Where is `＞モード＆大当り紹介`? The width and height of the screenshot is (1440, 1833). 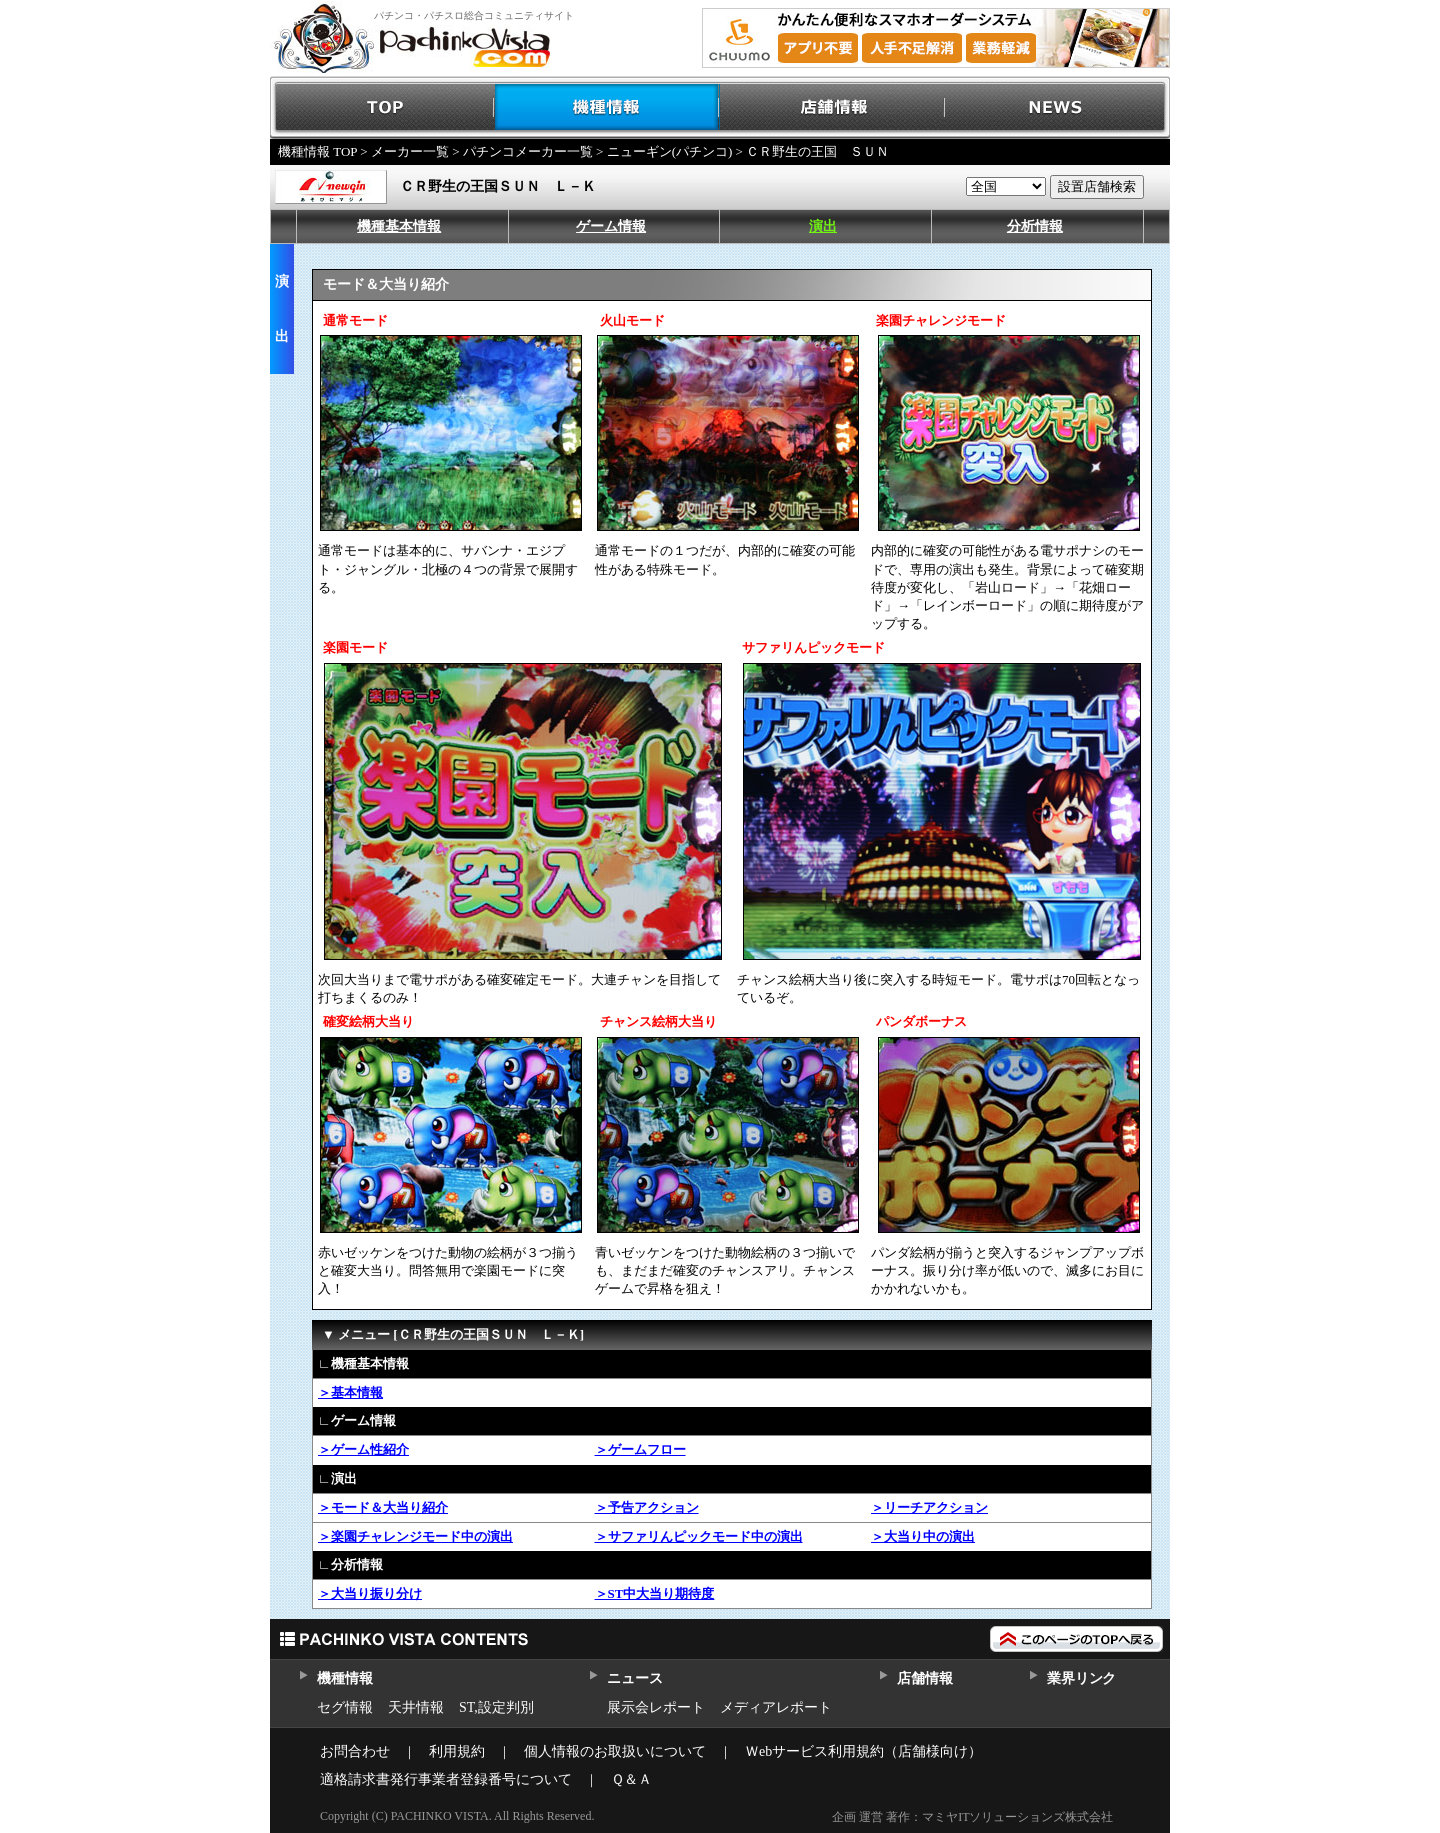 ＞モード＆大当り紹介 is located at coordinates (383, 1507).